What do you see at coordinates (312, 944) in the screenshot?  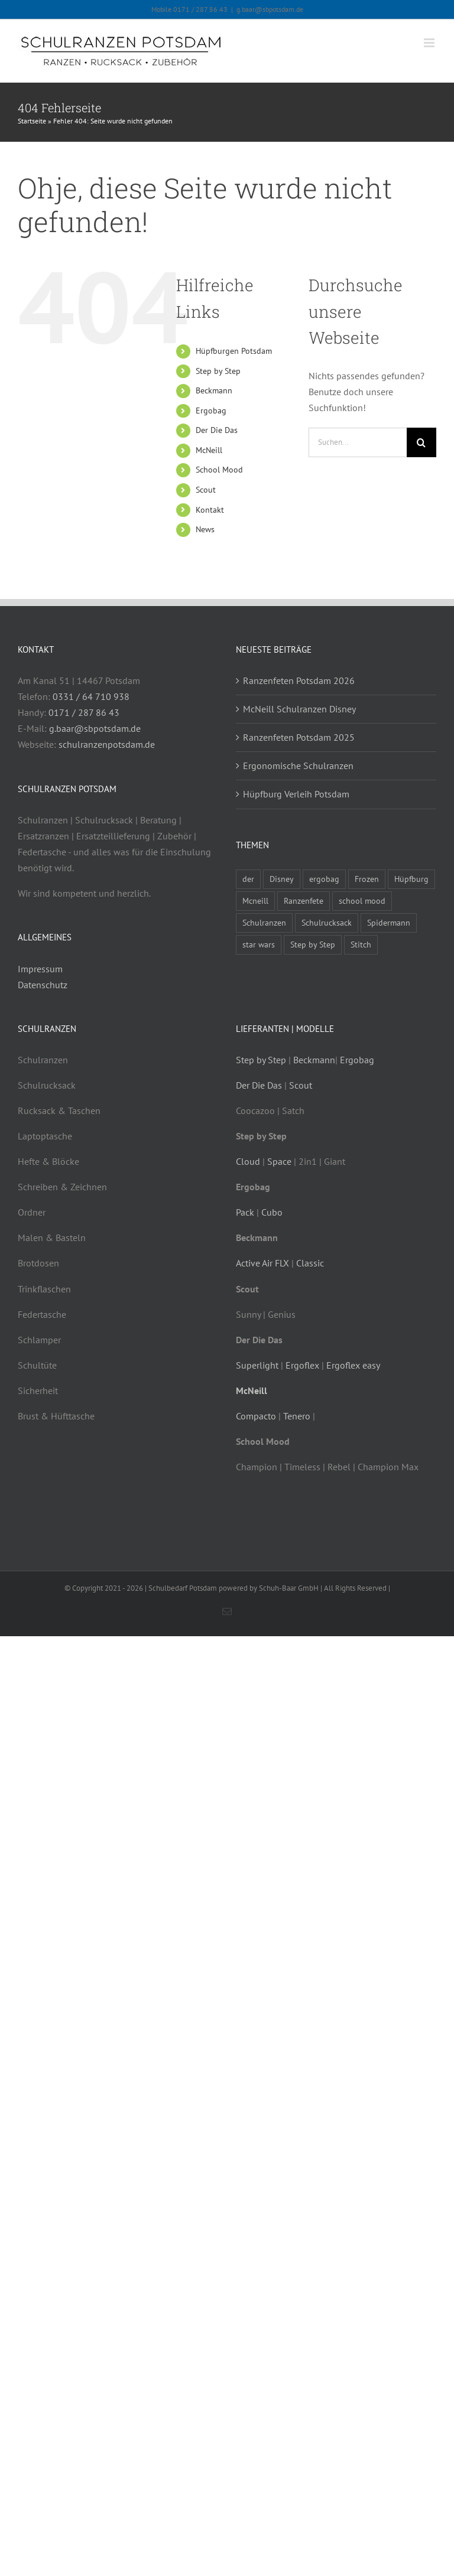 I see `Step by Step [Step by Step (4 Einträge)]` at bounding box center [312, 944].